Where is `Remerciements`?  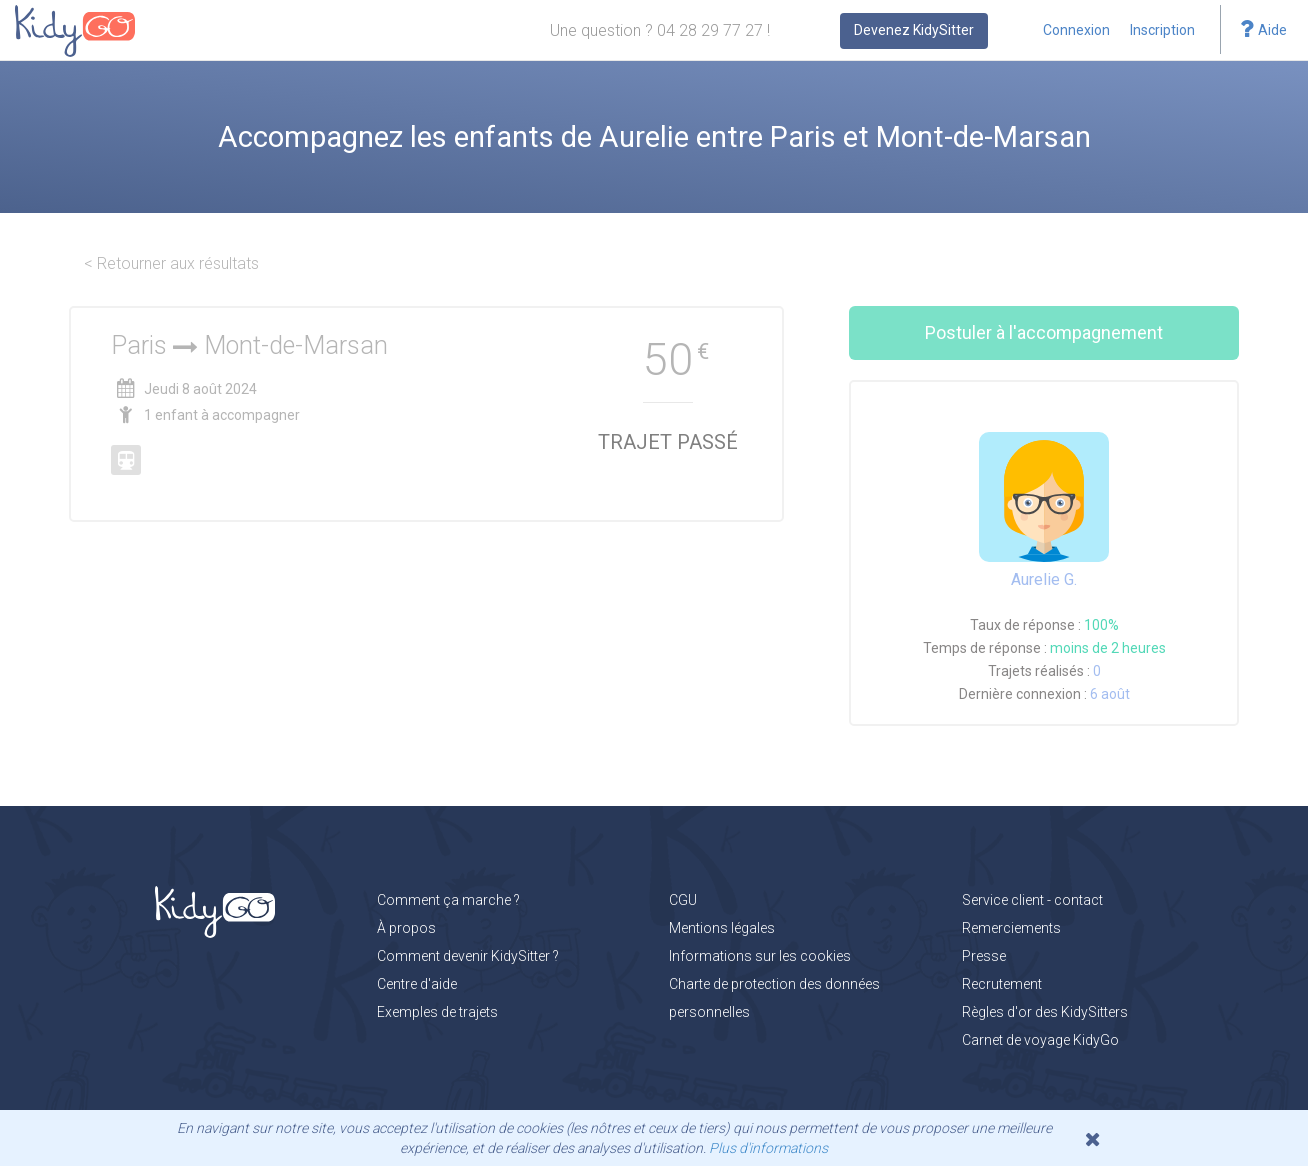 Remerciements is located at coordinates (1011, 928).